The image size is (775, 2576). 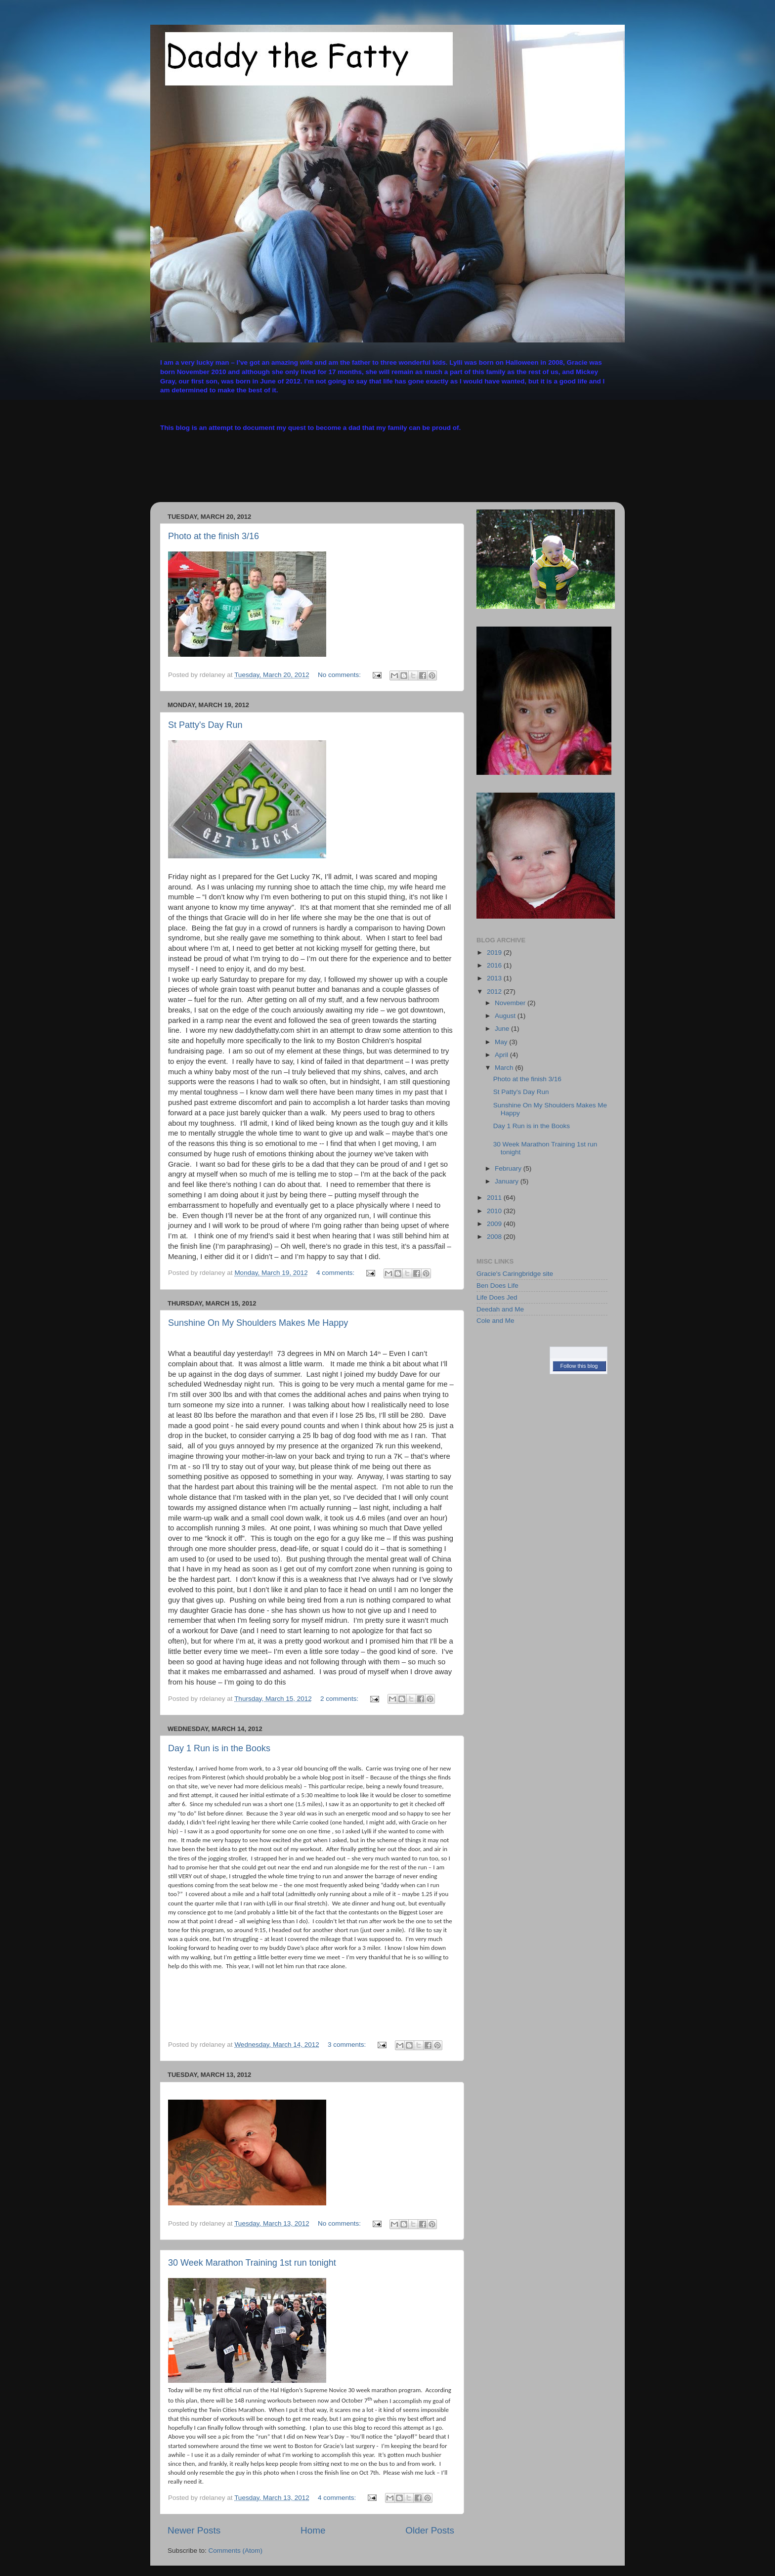 I want to click on No comments:, so click(x=340, y=674).